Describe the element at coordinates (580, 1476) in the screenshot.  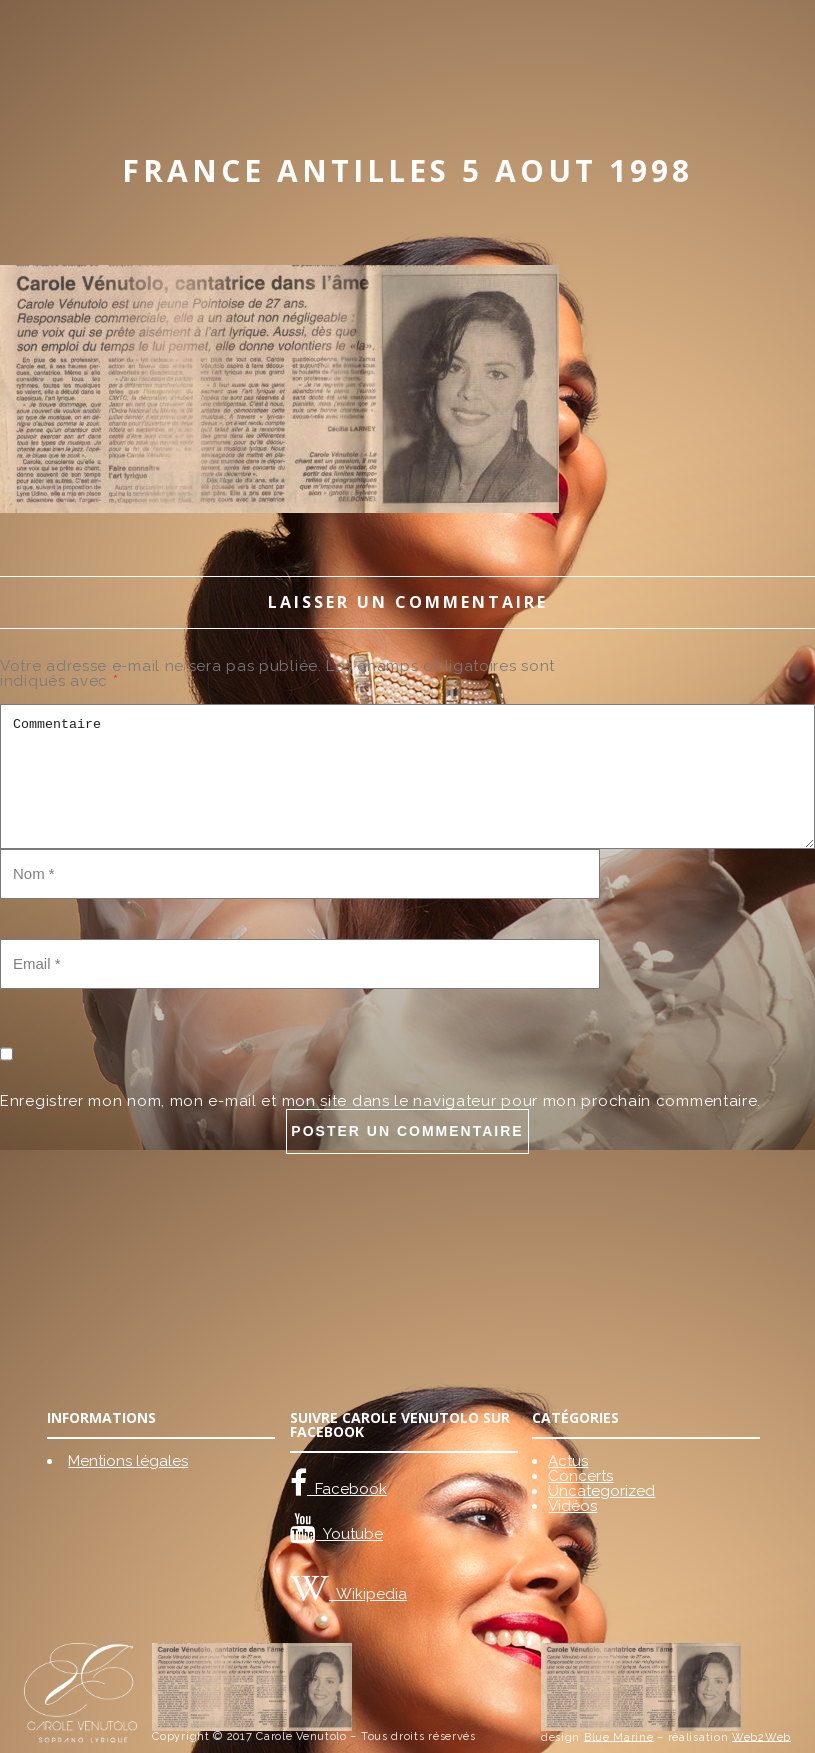
I see `Concerts` at that location.